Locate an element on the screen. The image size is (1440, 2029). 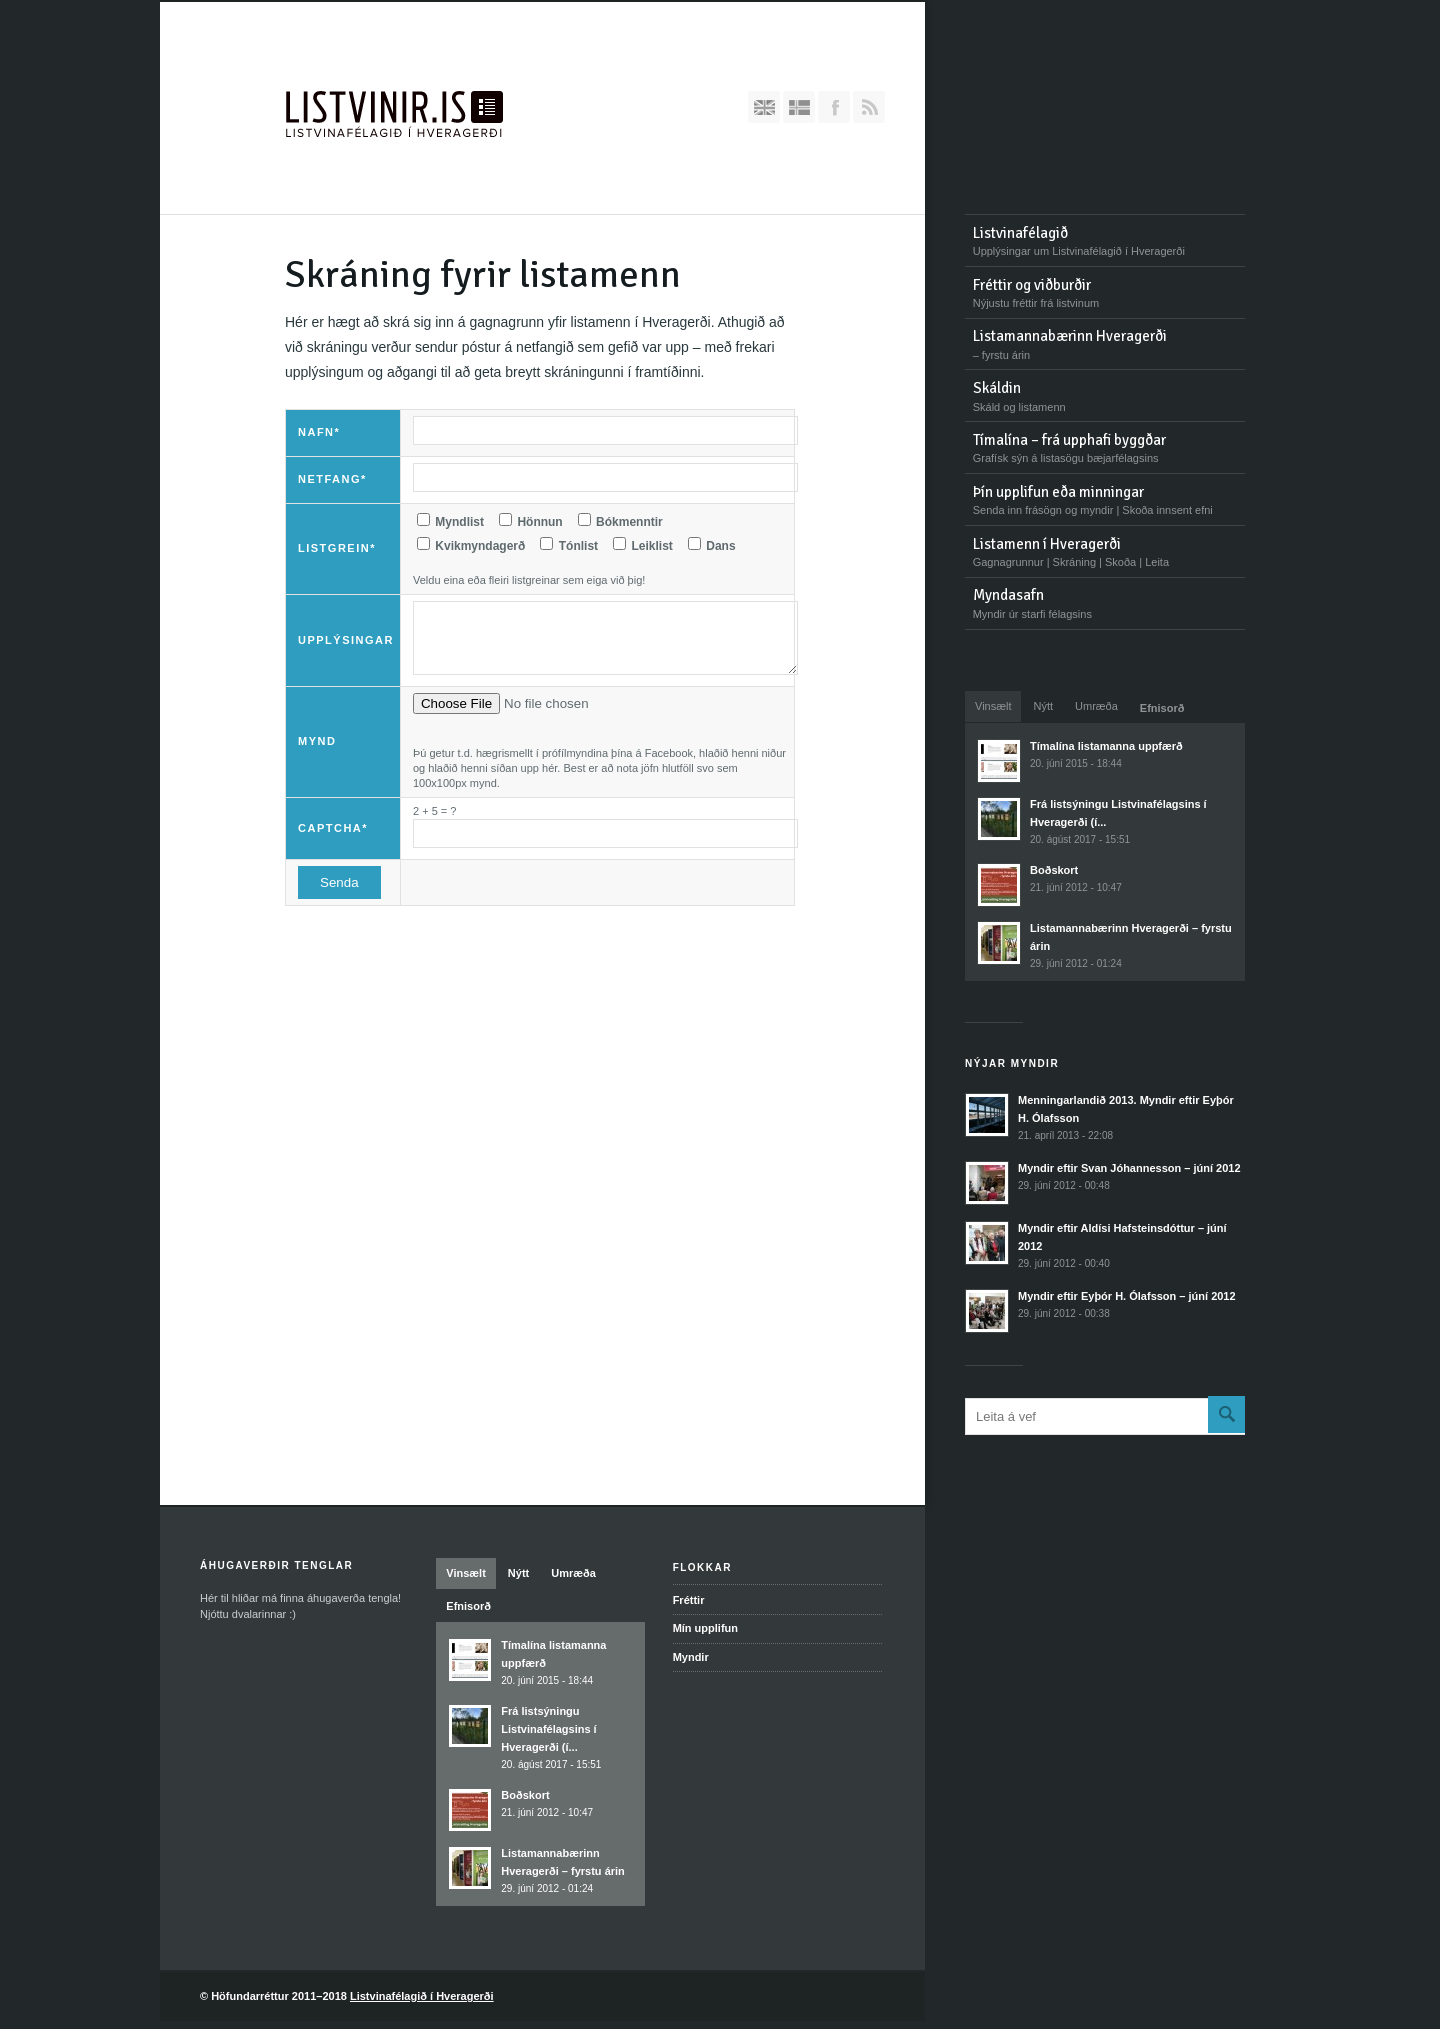
Mín upplifun is located at coordinates (705, 1628).